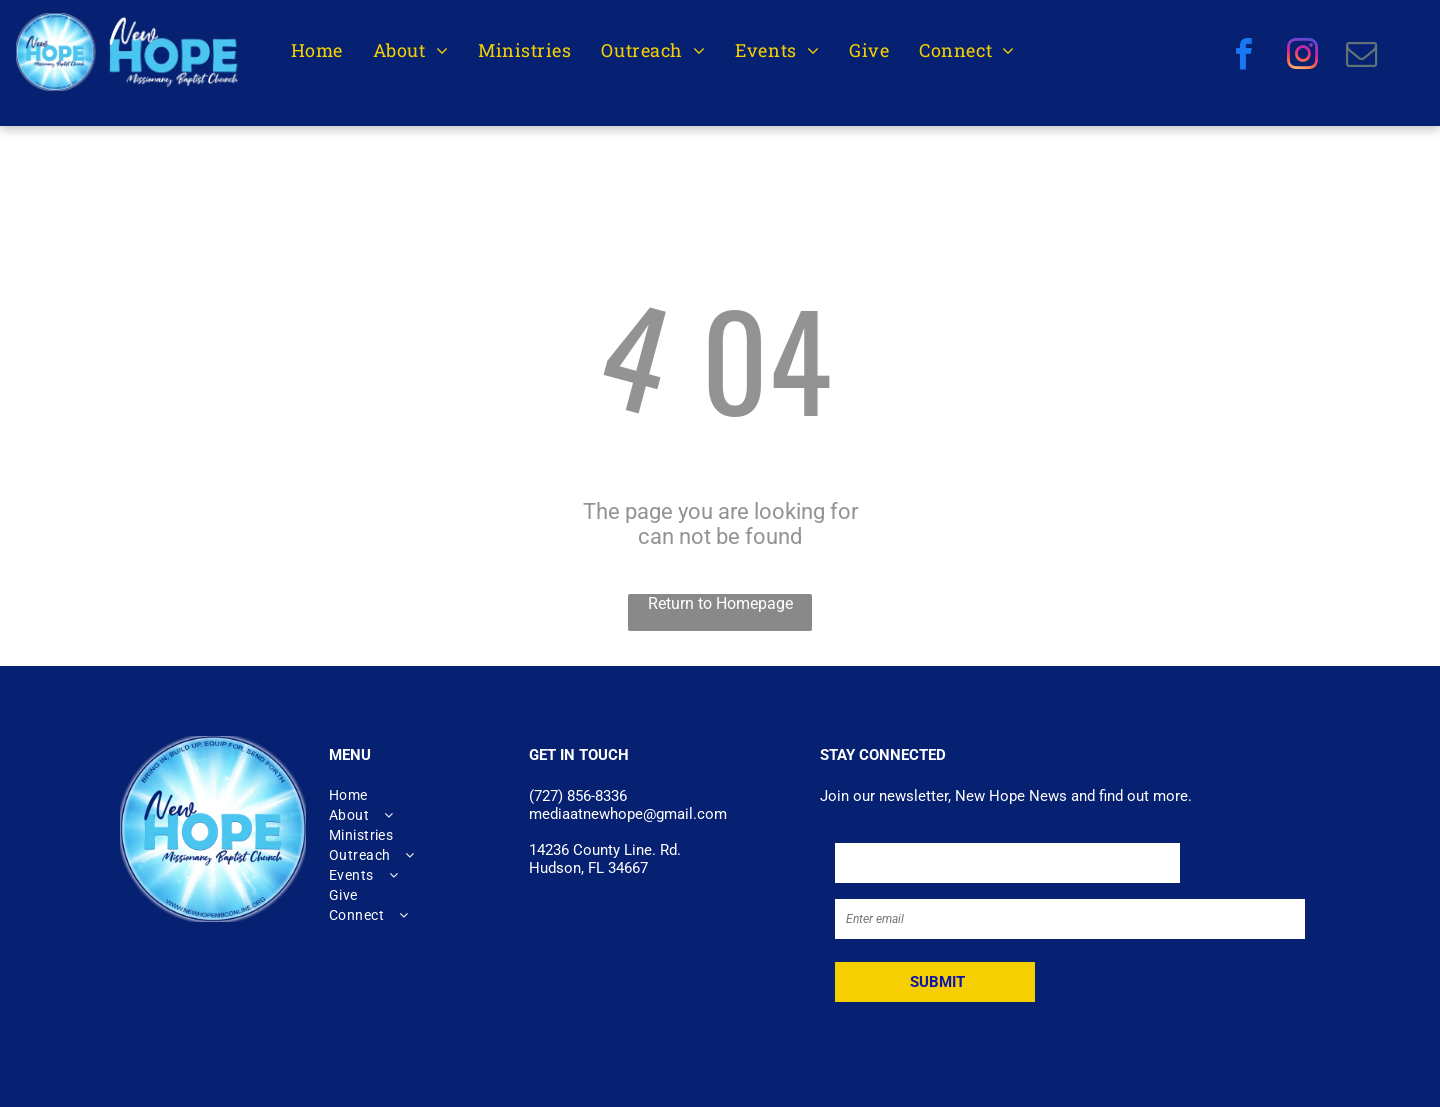 Image resolution: width=1440 pixels, height=1107 pixels. Describe the element at coordinates (1302, 57) in the screenshot. I see `[instagram]` at that location.